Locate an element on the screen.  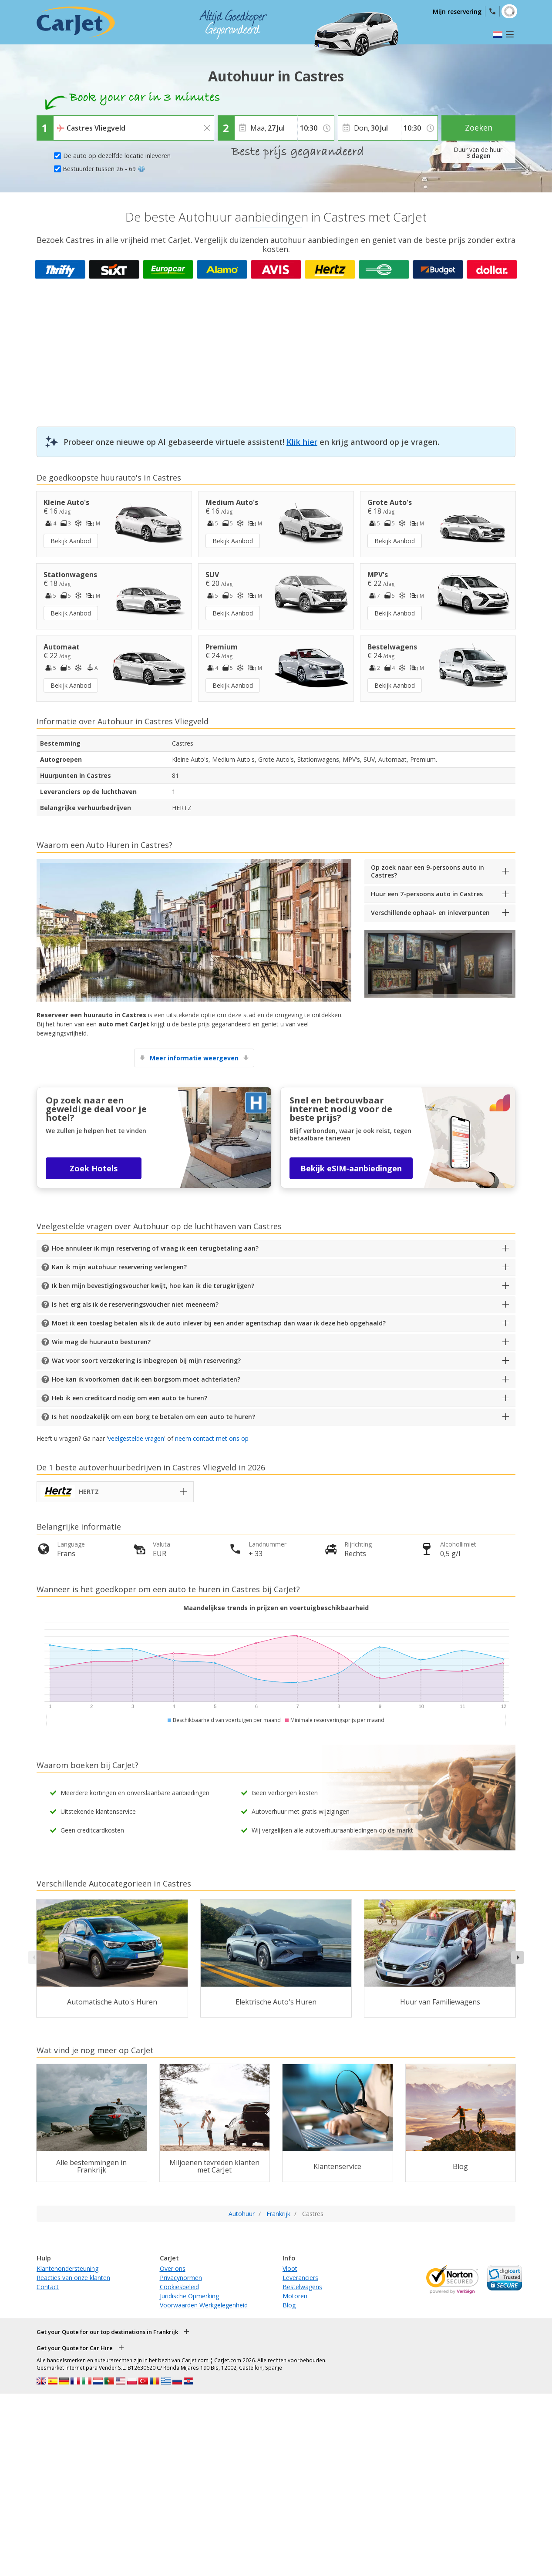
Maandelijkse trends in prijzen en voertuigbeschikbaarheid is located at coordinates (276, 1608).